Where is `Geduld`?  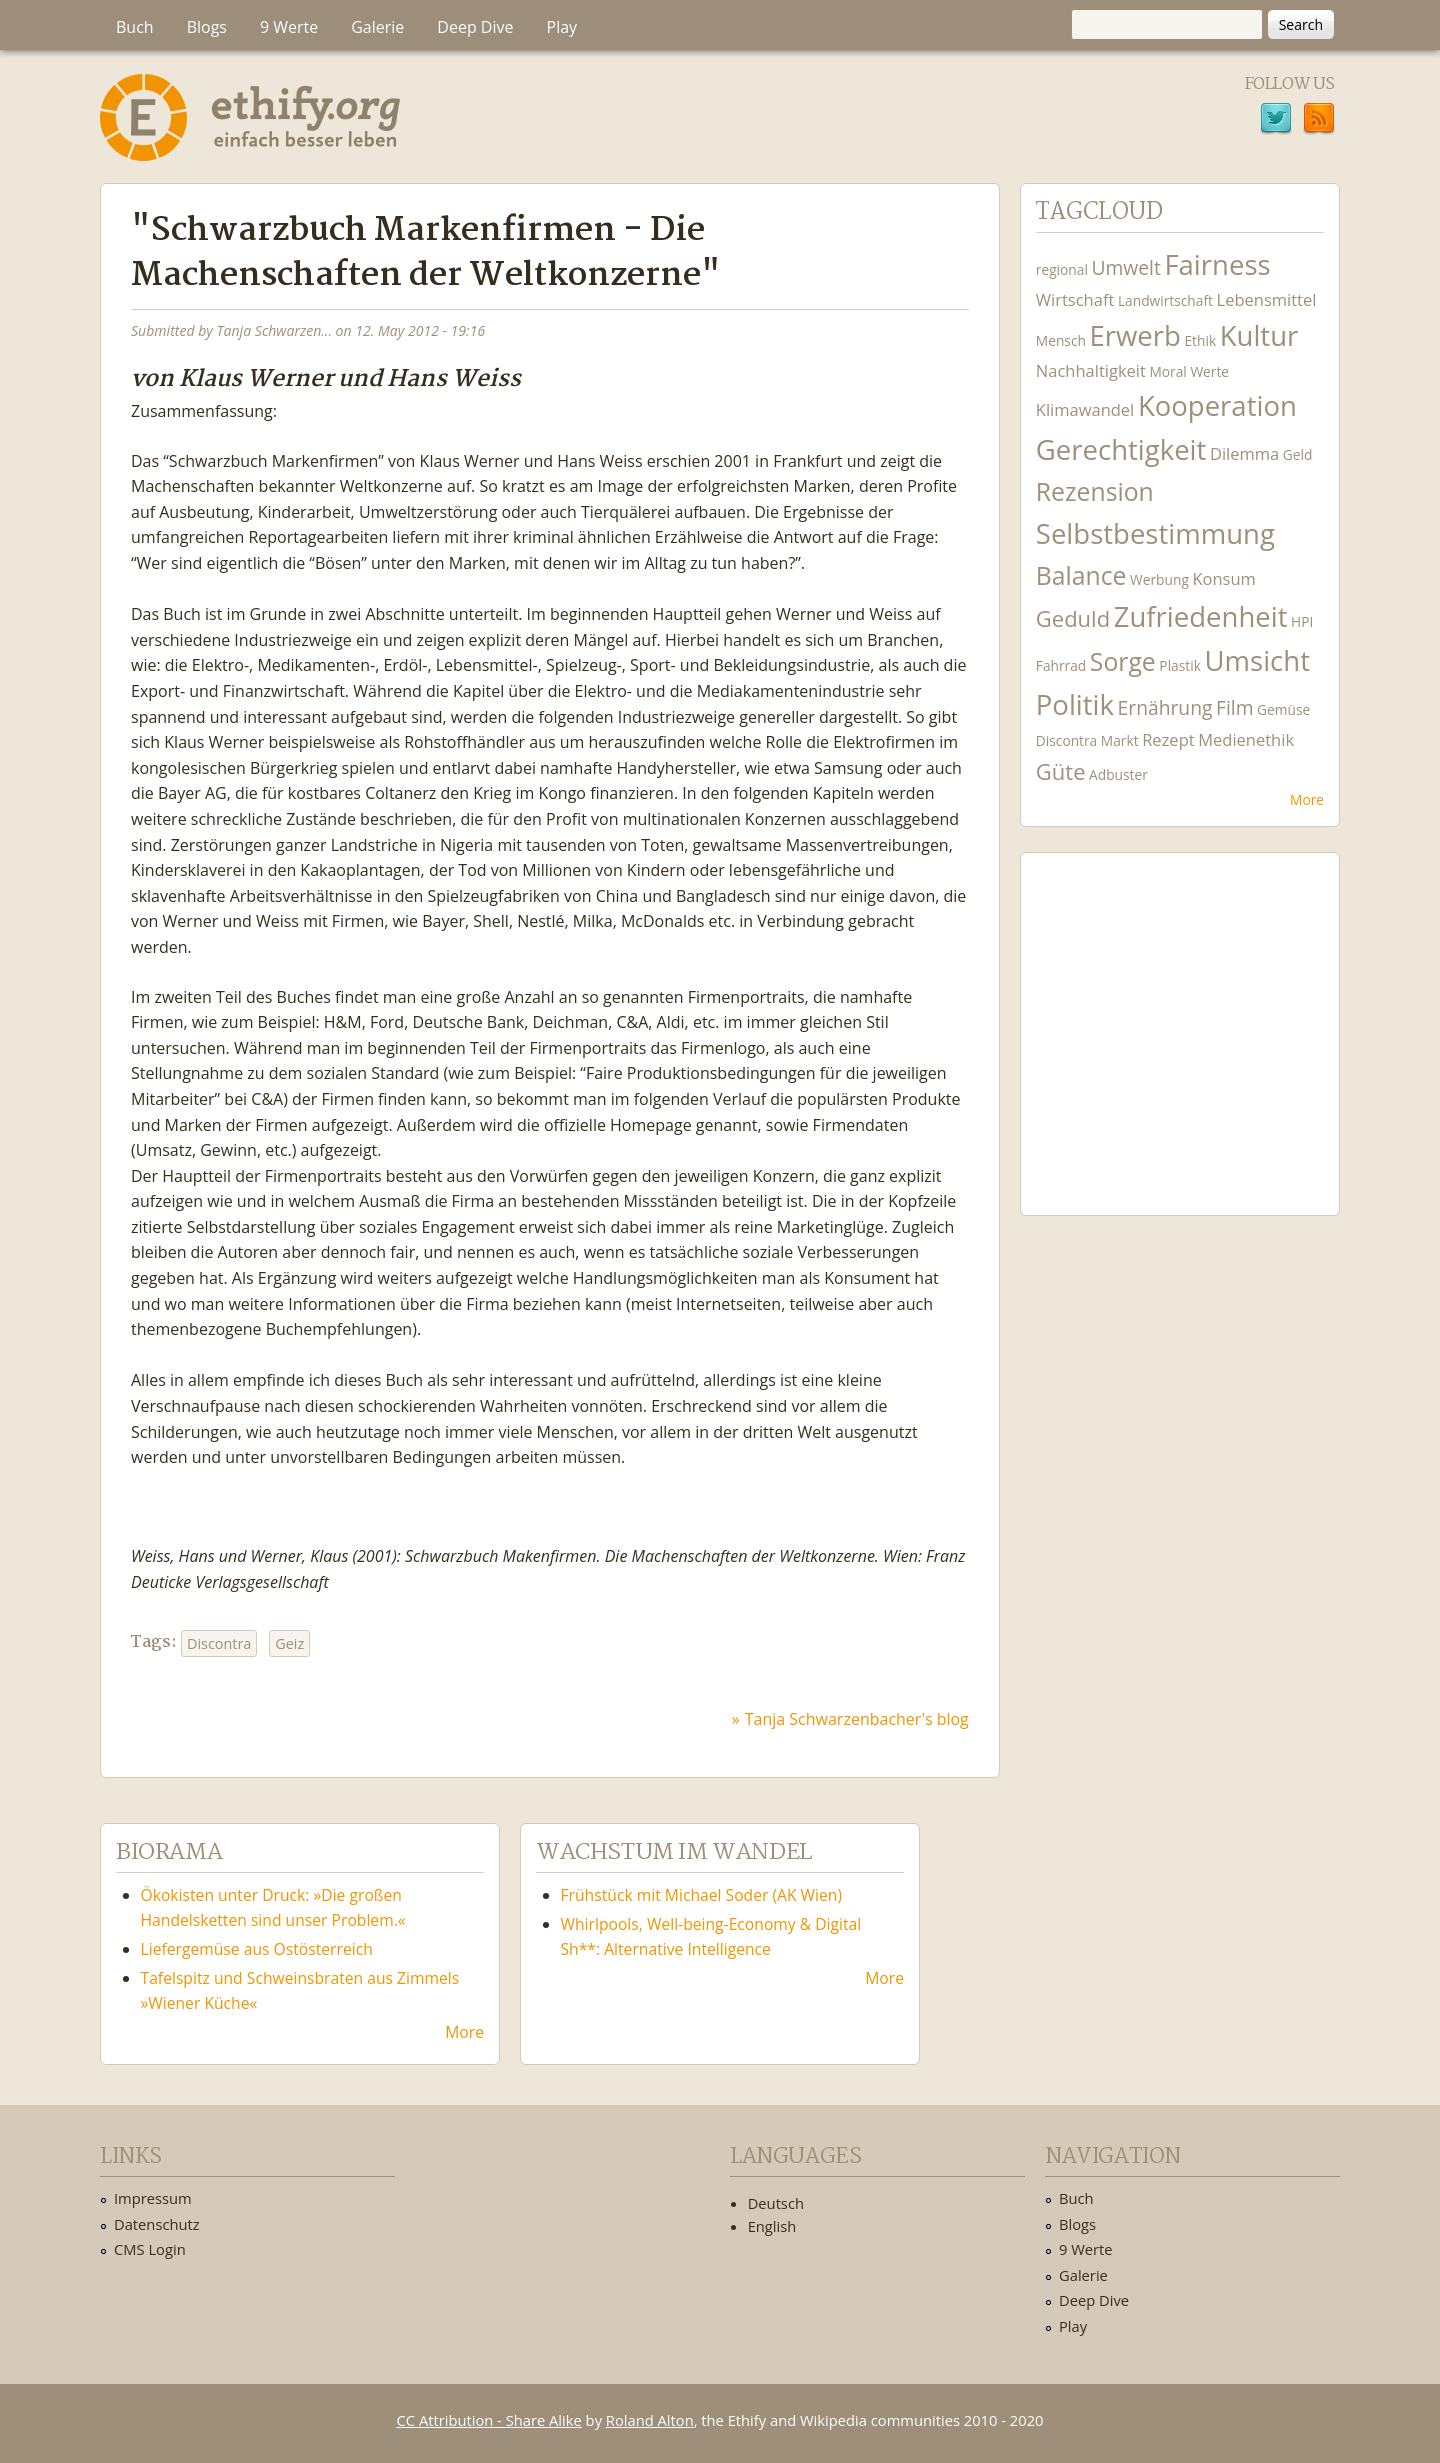
Geduld is located at coordinates (1073, 618).